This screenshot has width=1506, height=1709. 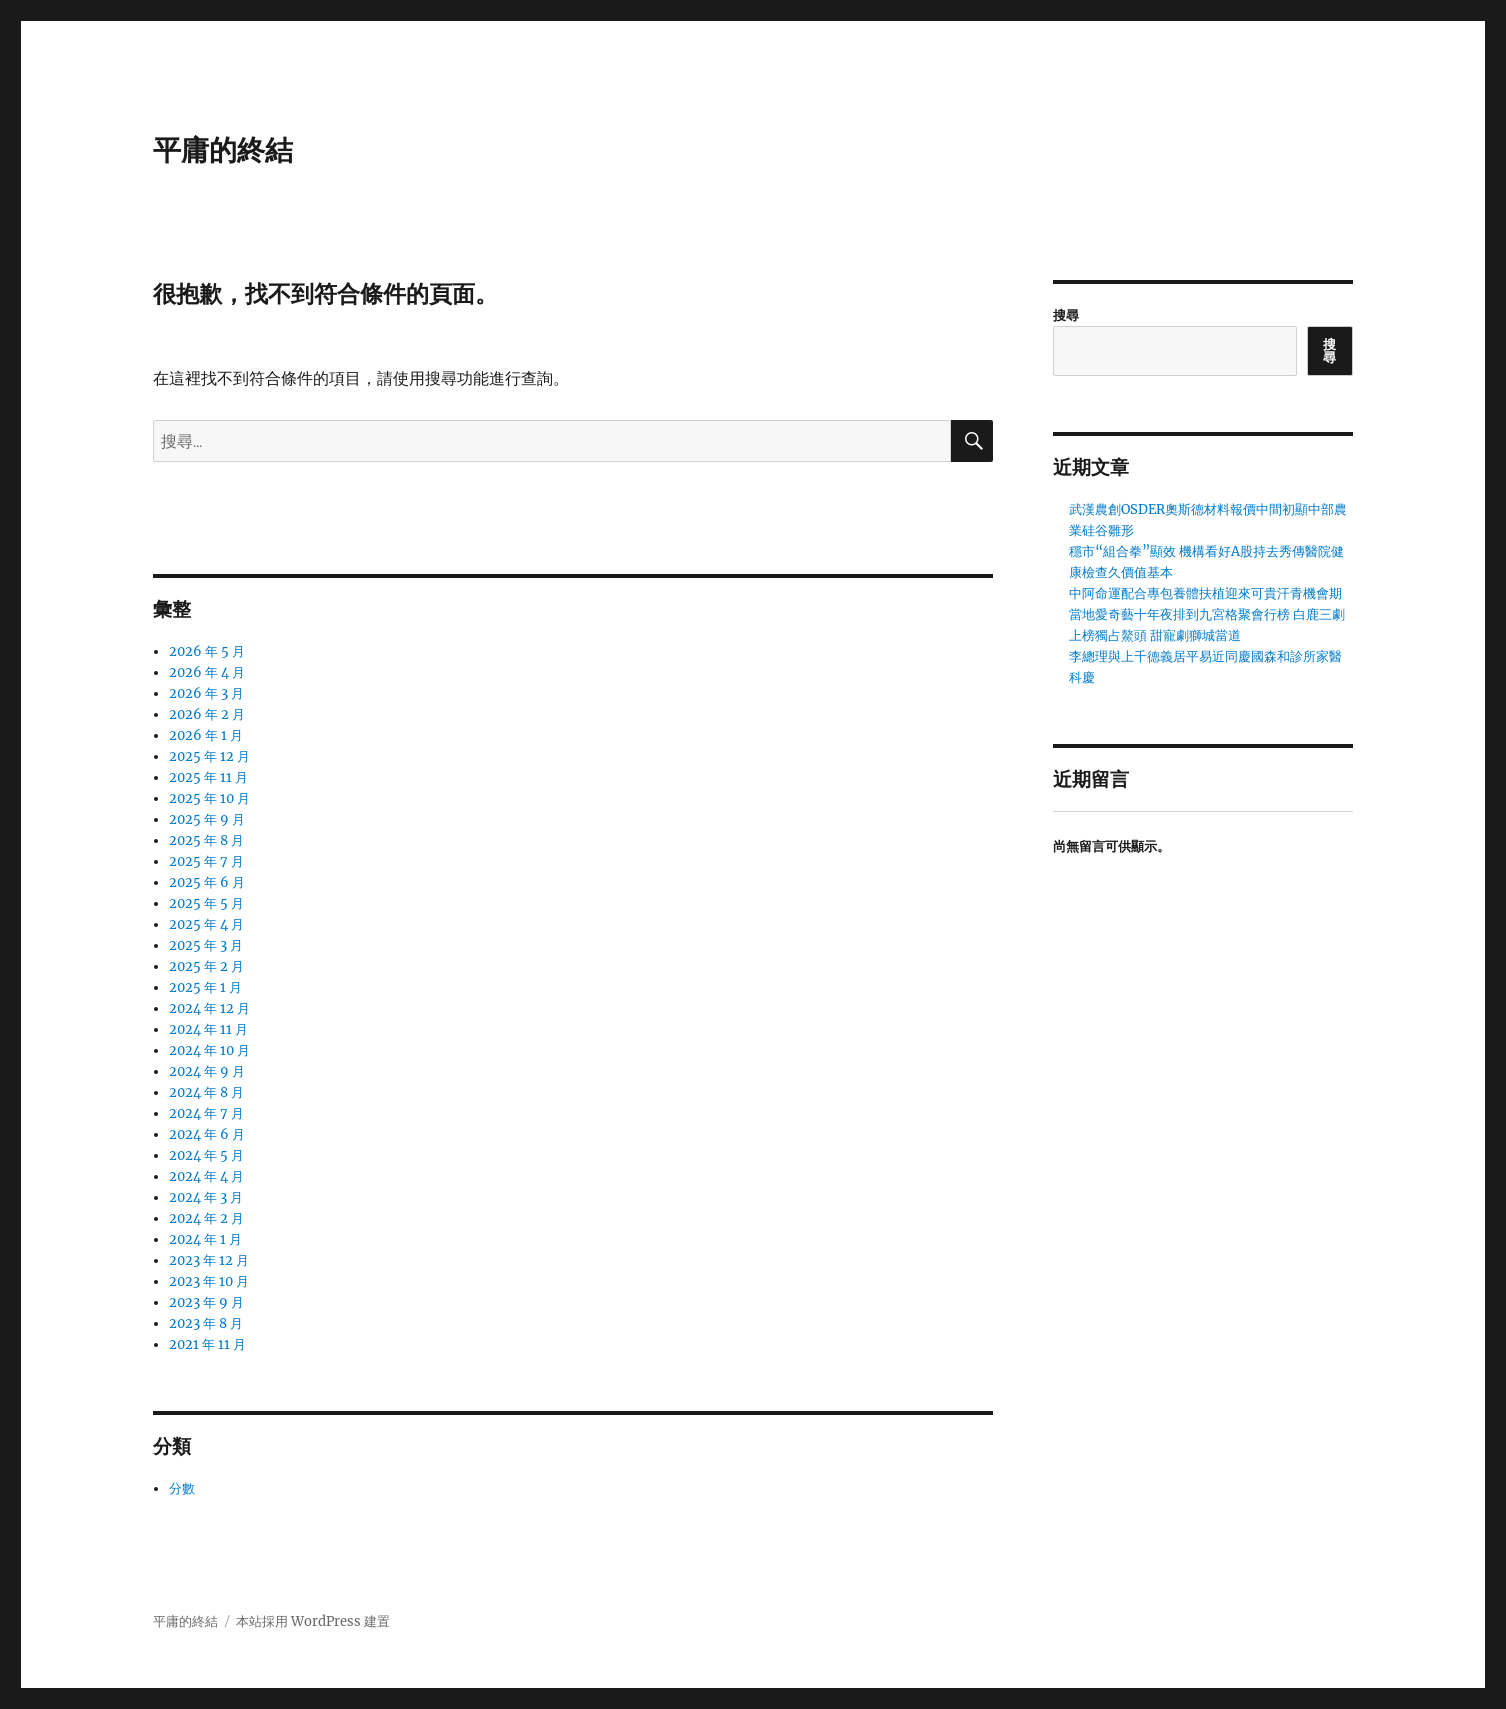 I want to click on 2023 年 12 月, so click(x=209, y=1260).